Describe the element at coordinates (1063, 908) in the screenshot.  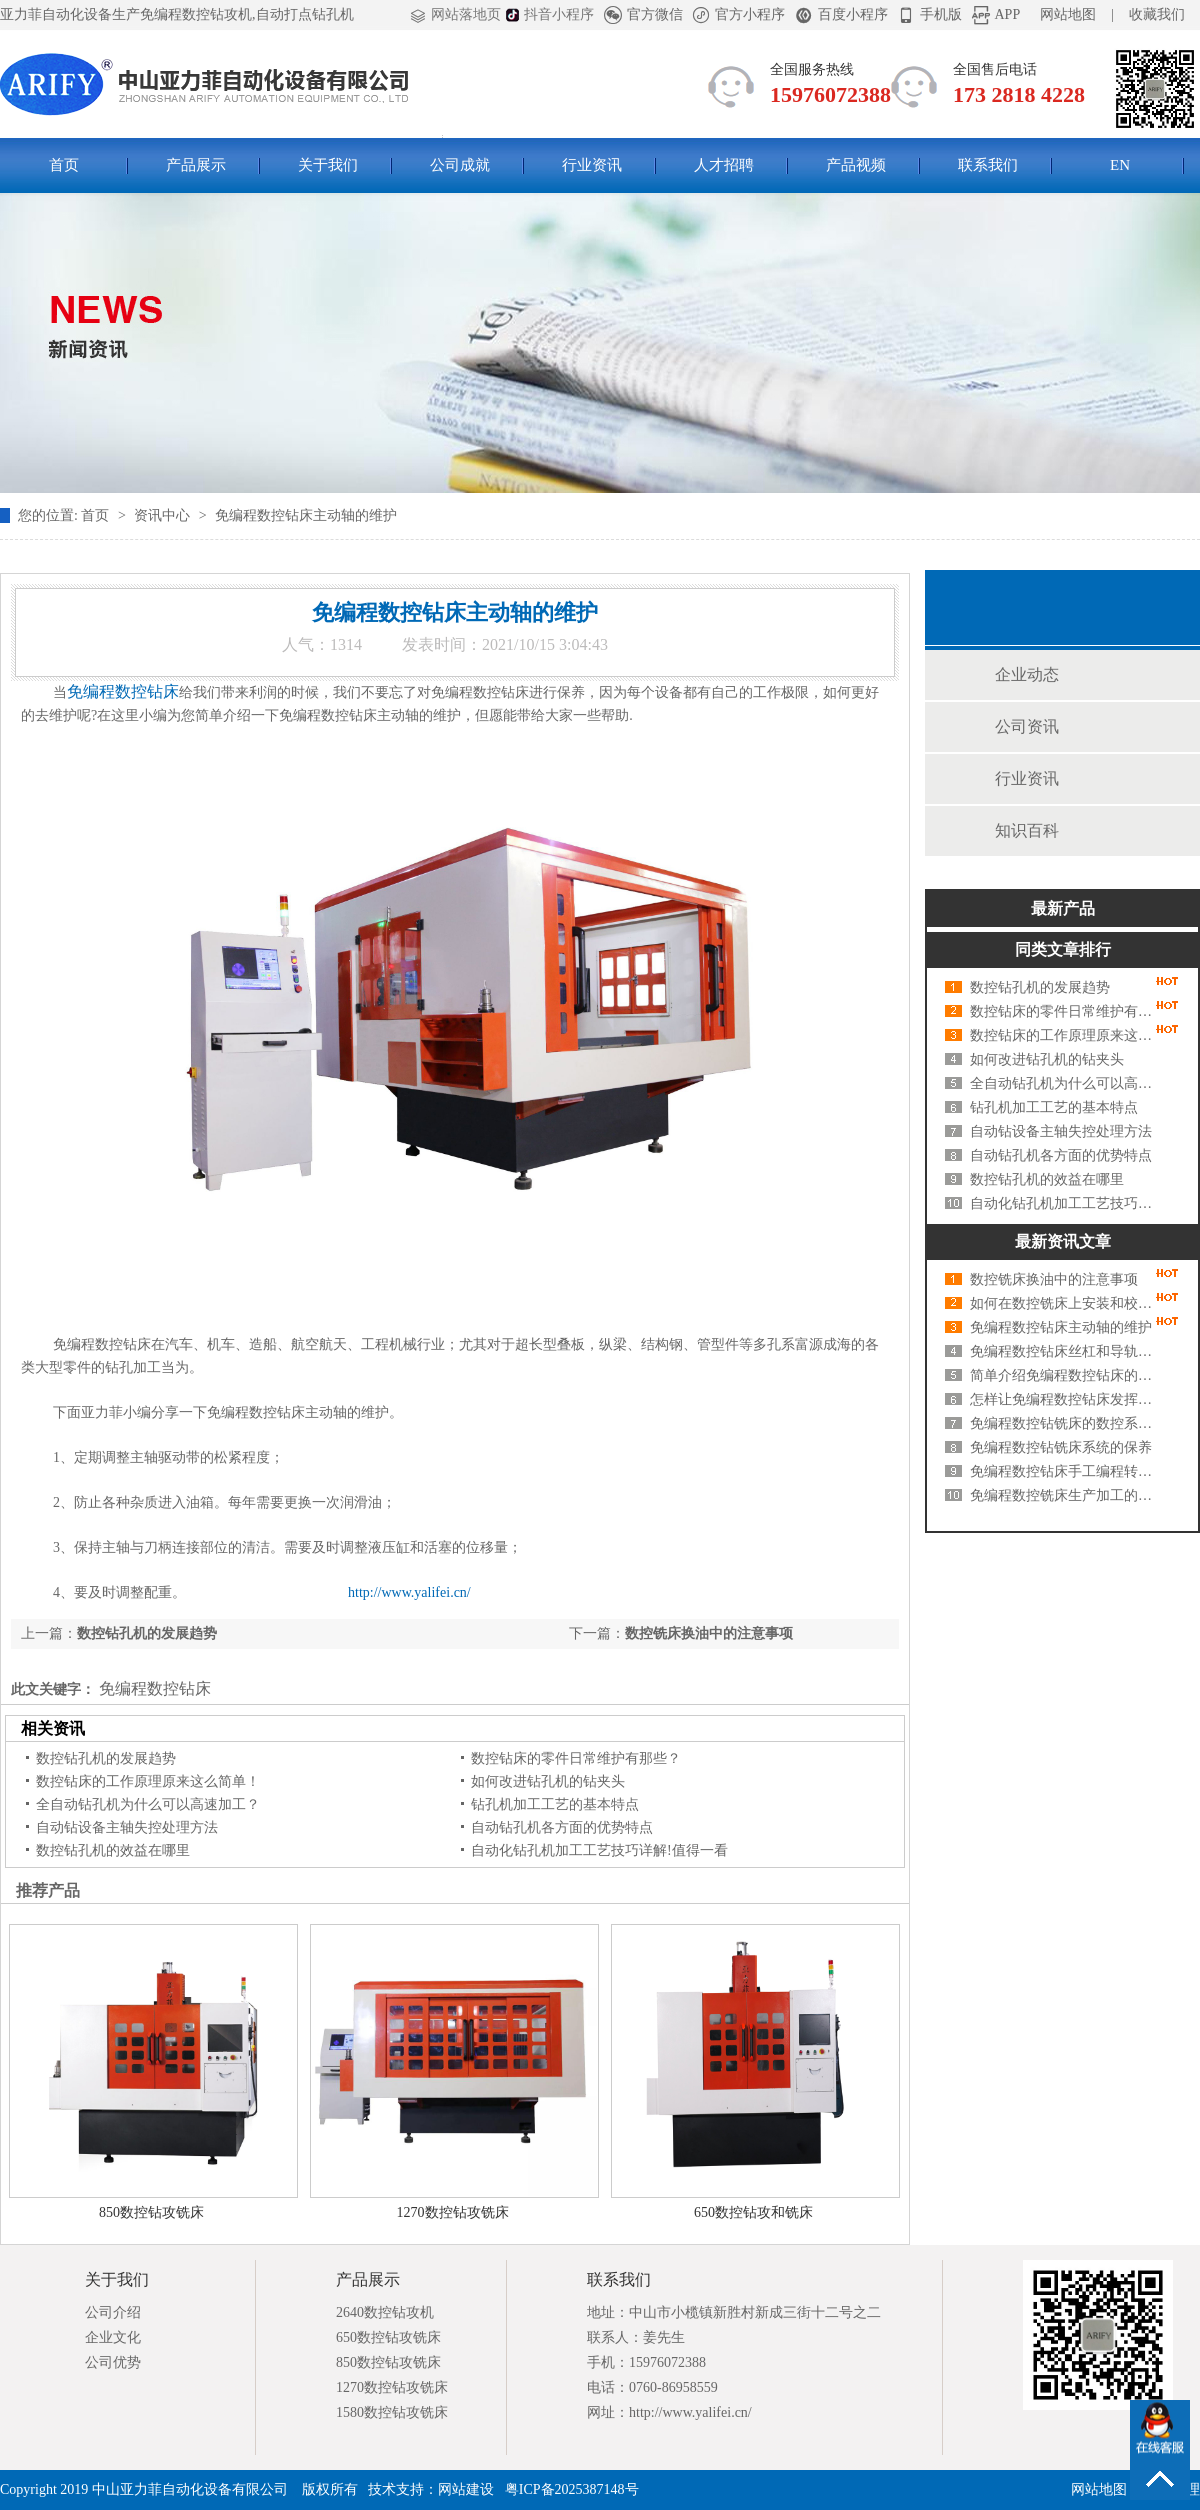
I see `最新产品` at that location.